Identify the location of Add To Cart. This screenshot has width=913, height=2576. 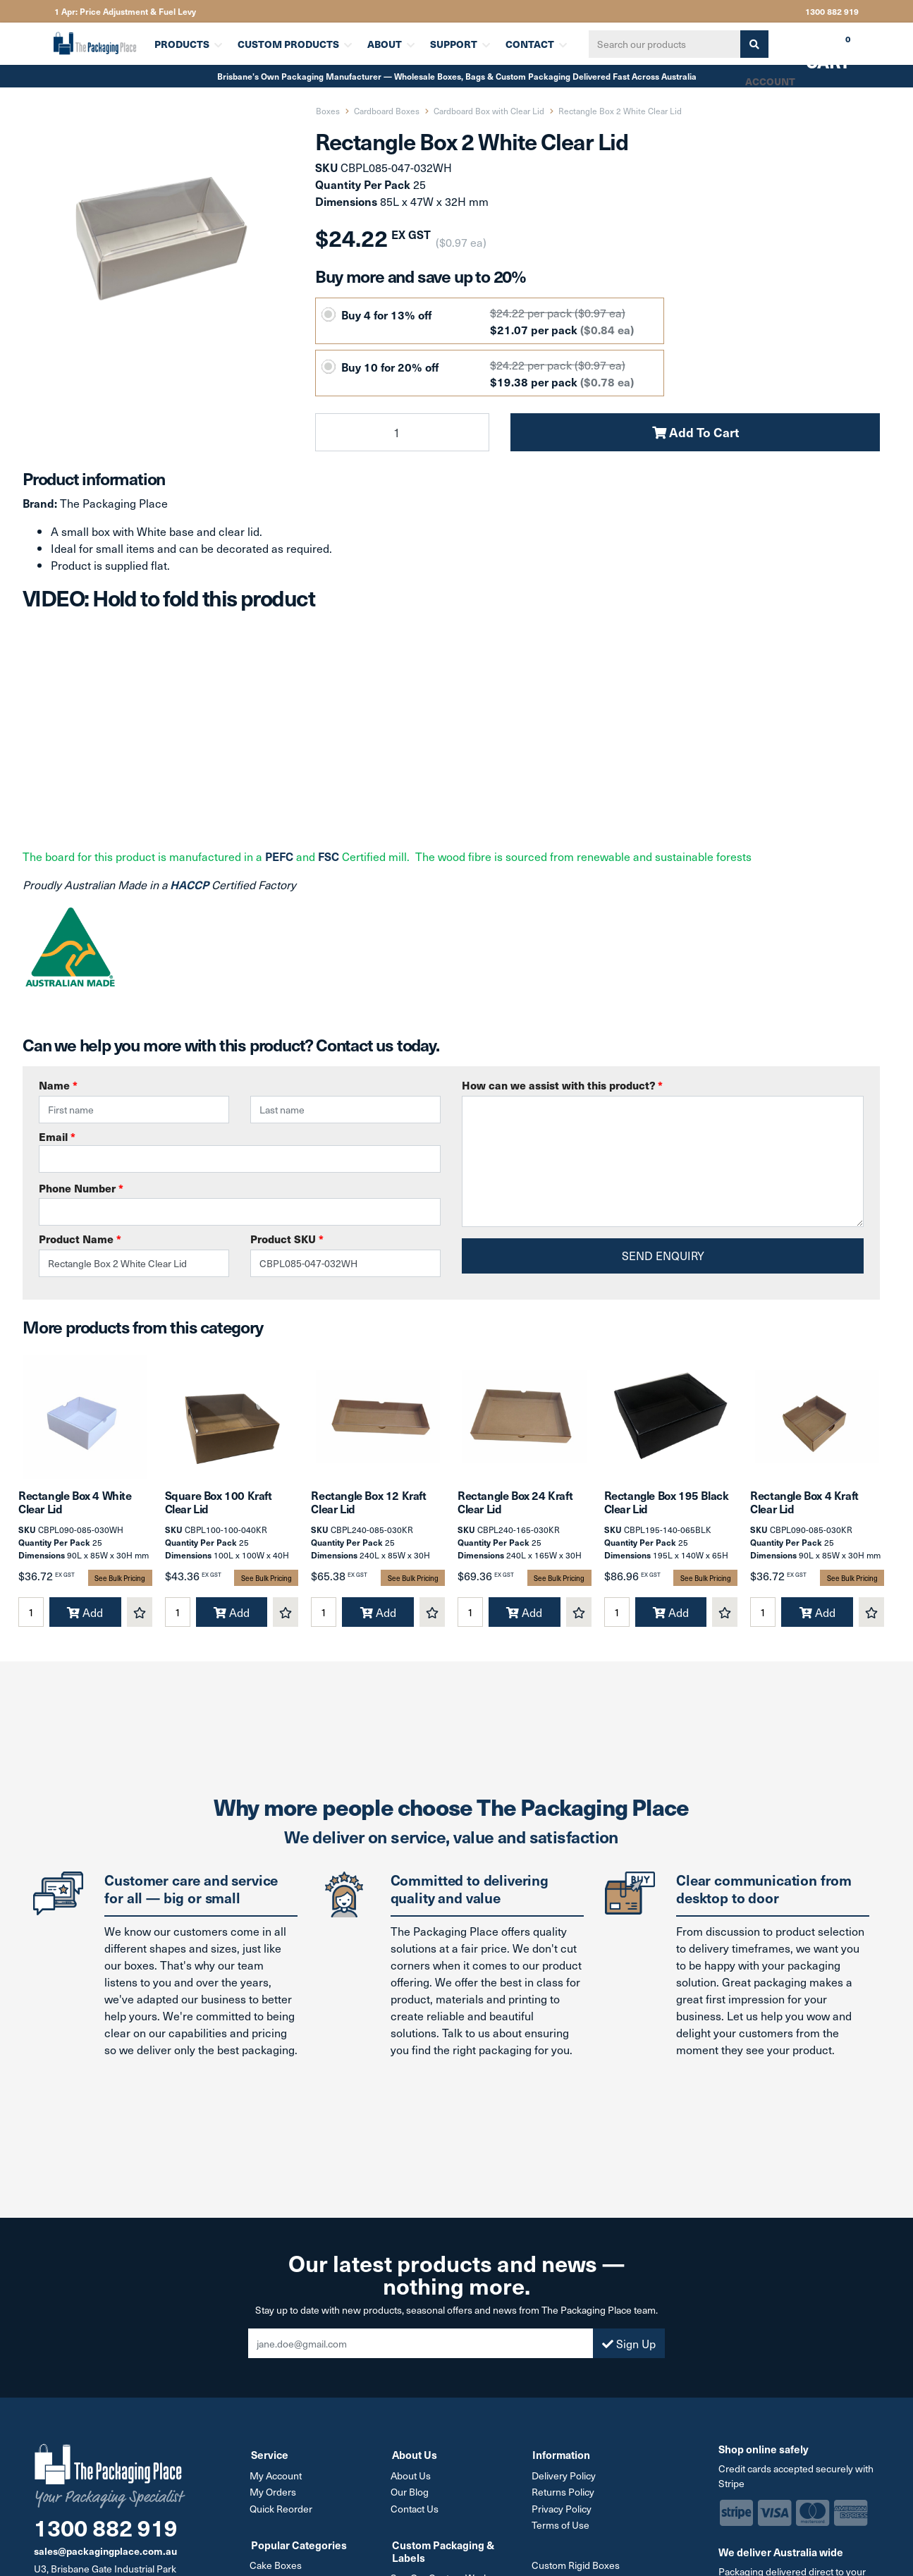
(695, 432).